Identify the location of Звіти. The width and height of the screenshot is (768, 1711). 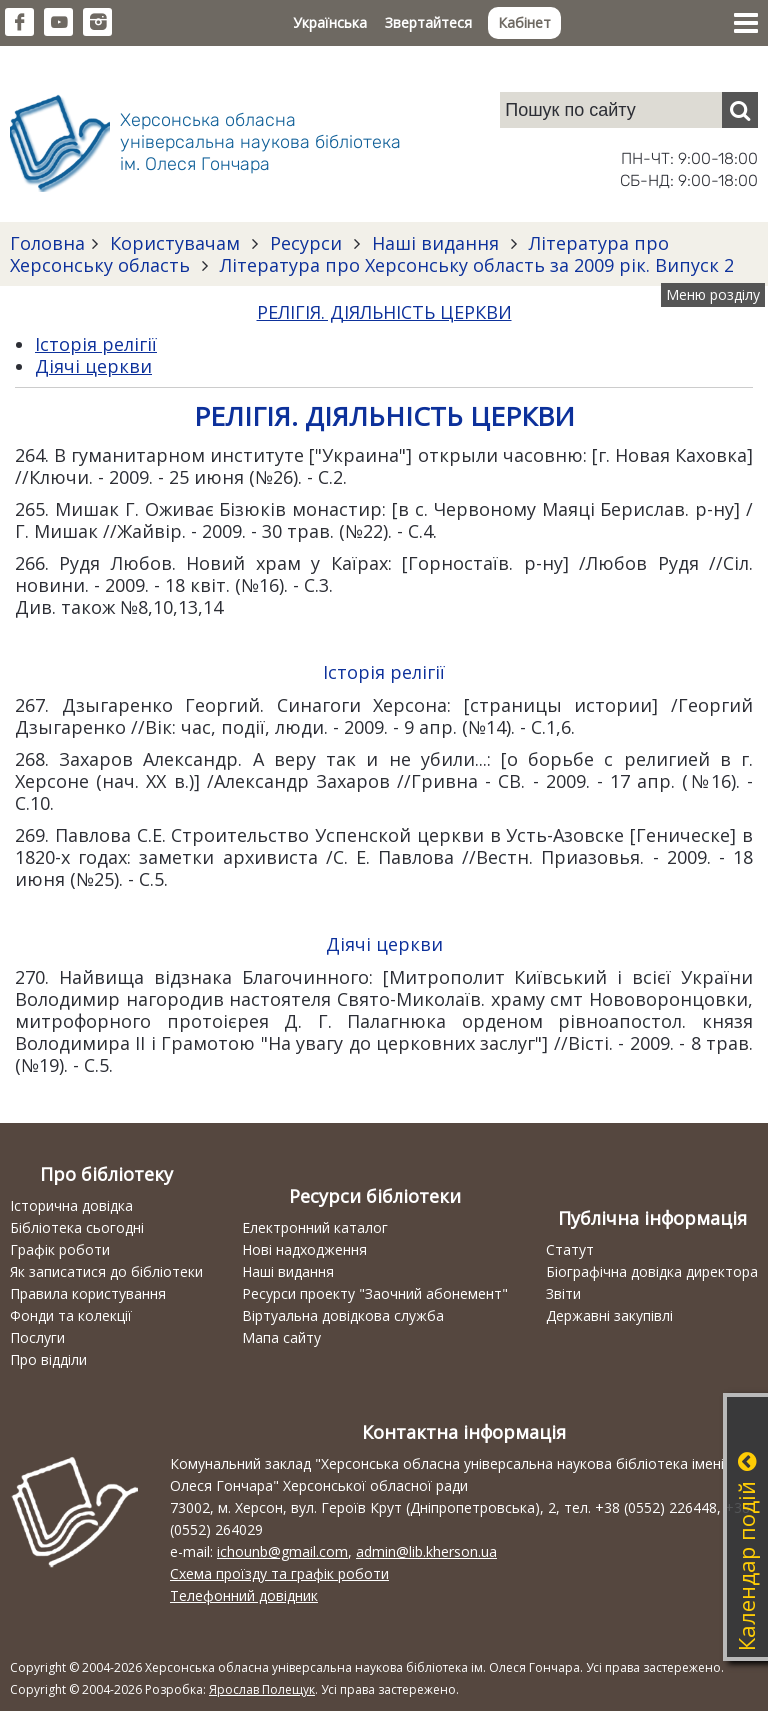
(563, 1293).